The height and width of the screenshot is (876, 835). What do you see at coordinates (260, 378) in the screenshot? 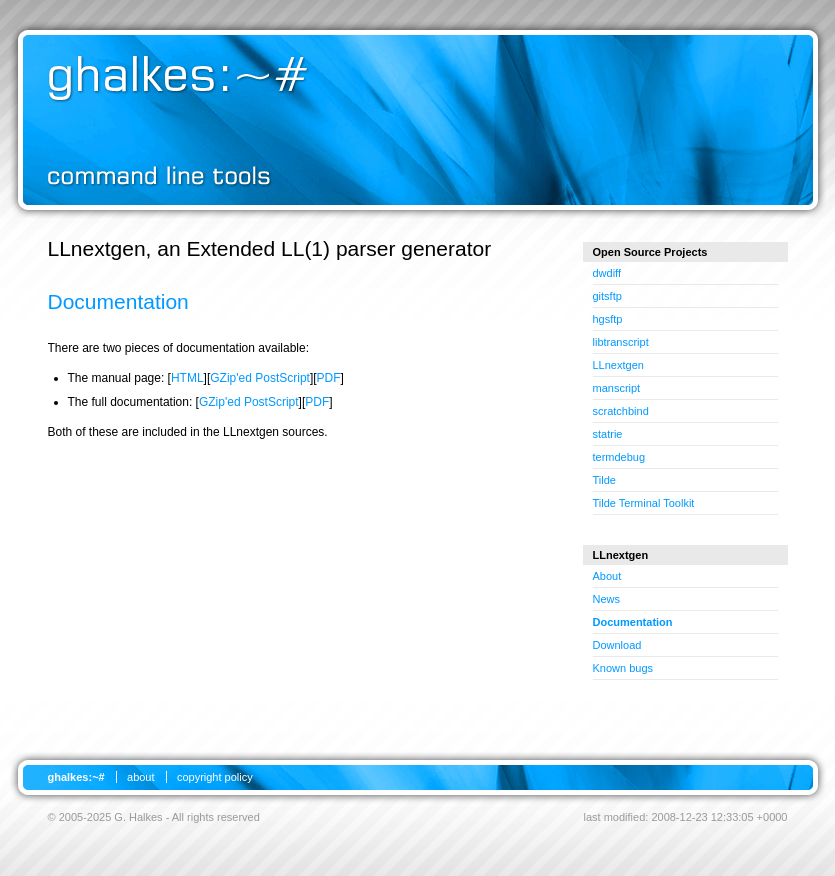
I see `GZip'ed PostScript` at bounding box center [260, 378].